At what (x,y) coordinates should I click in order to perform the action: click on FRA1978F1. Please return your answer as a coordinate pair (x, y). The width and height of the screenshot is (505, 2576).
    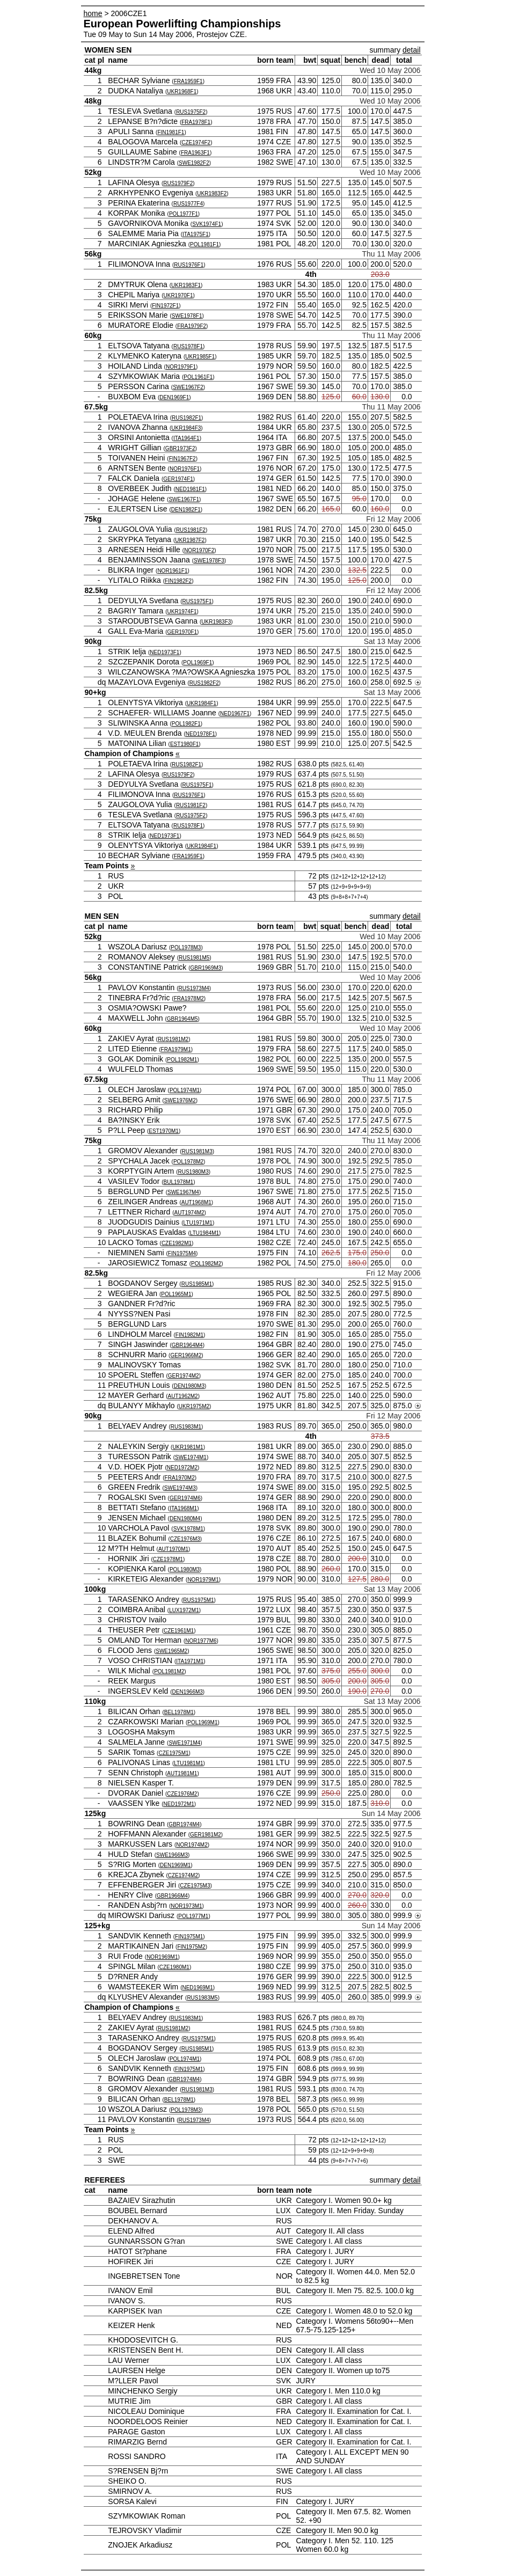
    Looking at the image, I should click on (195, 122).